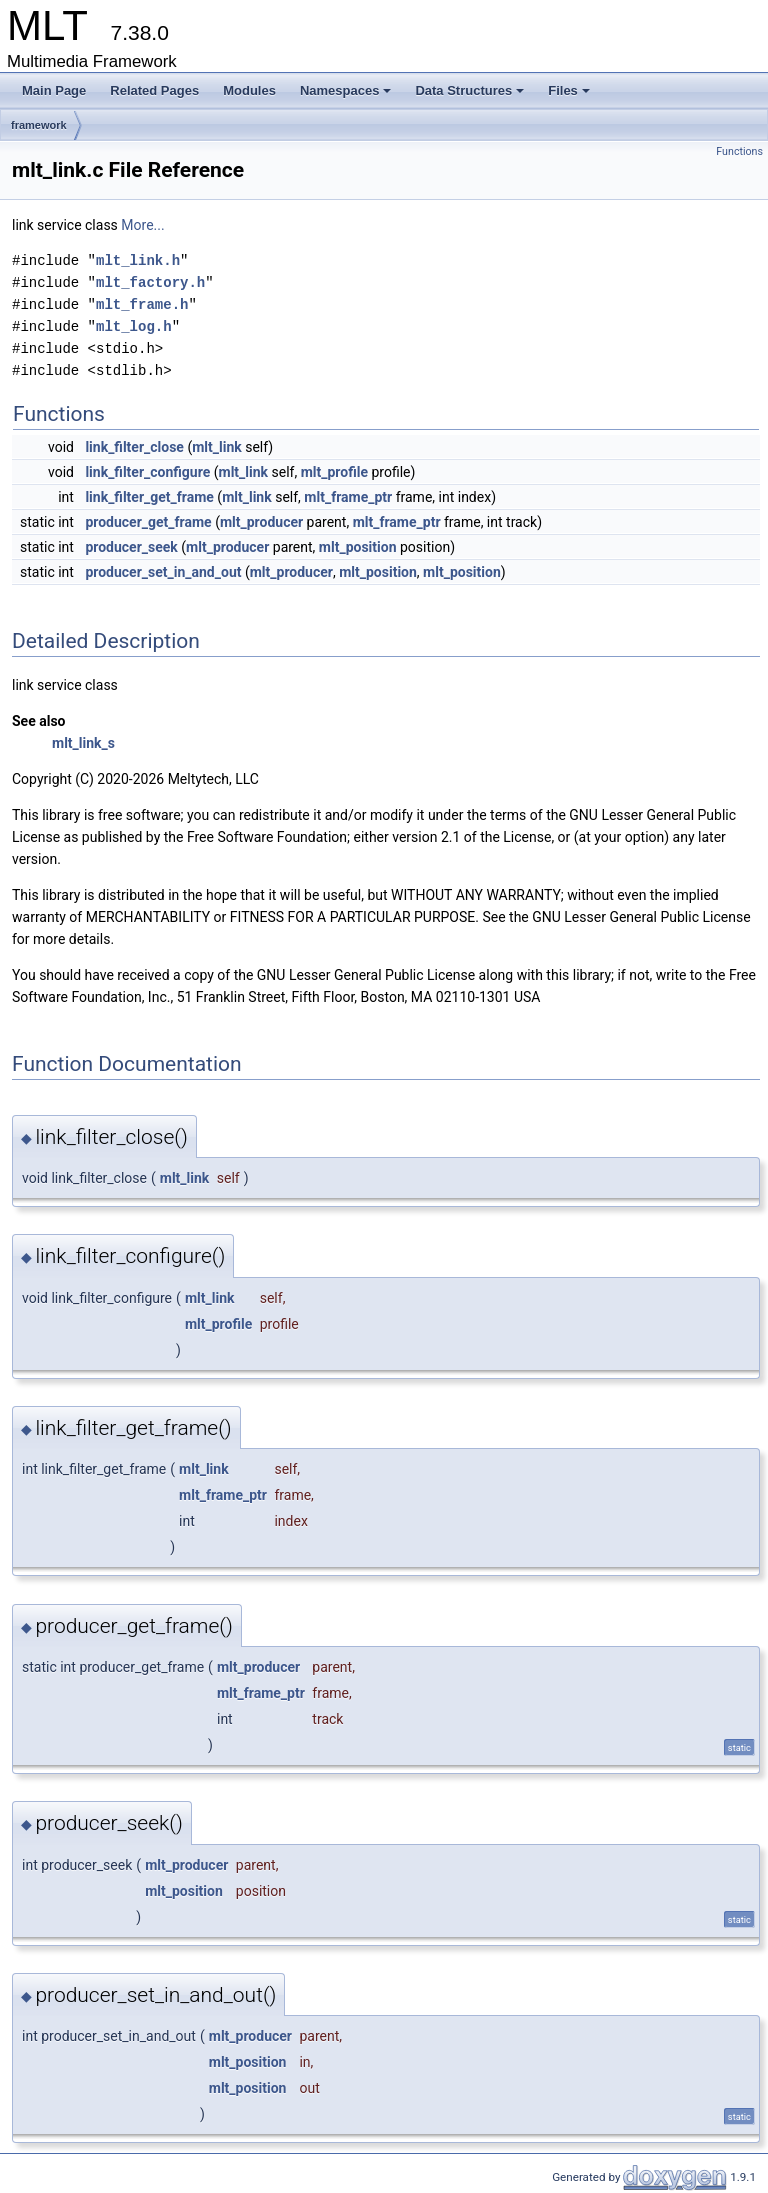 This screenshot has width=768, height=2193. What do you see at coordinates (154, 90) in the screenshot?
I see `Related Pages` at bounding box center [154, 90].